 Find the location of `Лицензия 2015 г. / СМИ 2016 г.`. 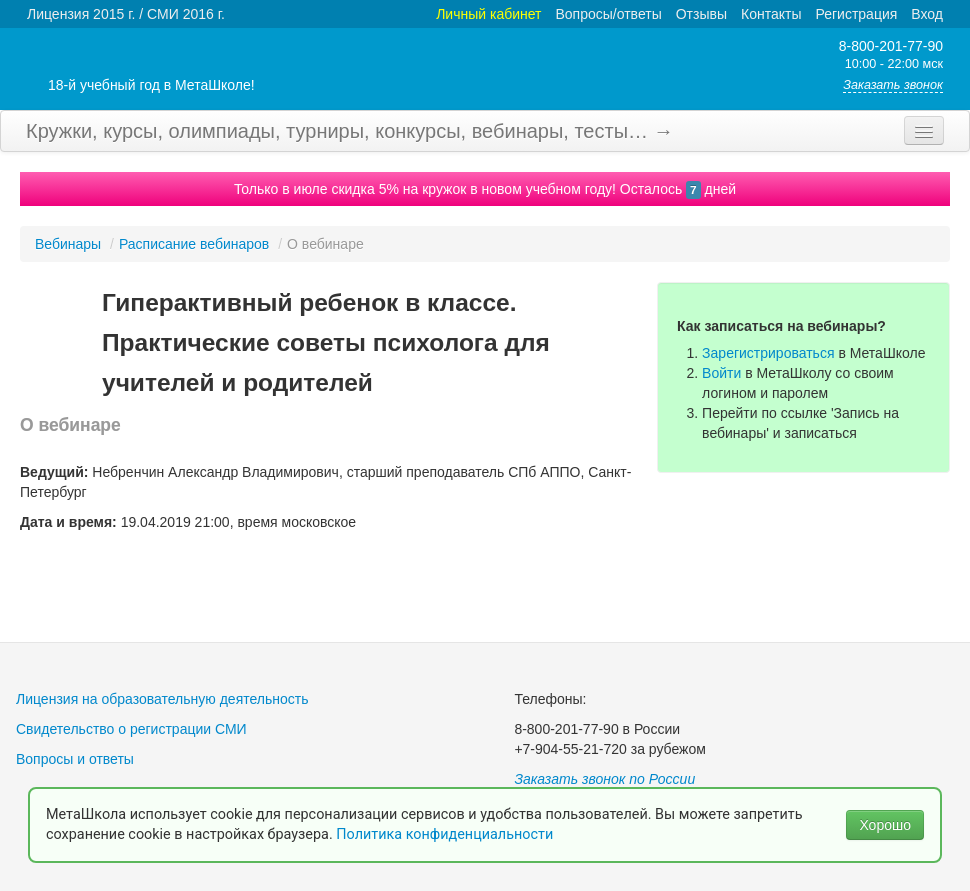

Лицензия 2015 г. / СМИ 2016 г. is located at coordinates (126, 14).